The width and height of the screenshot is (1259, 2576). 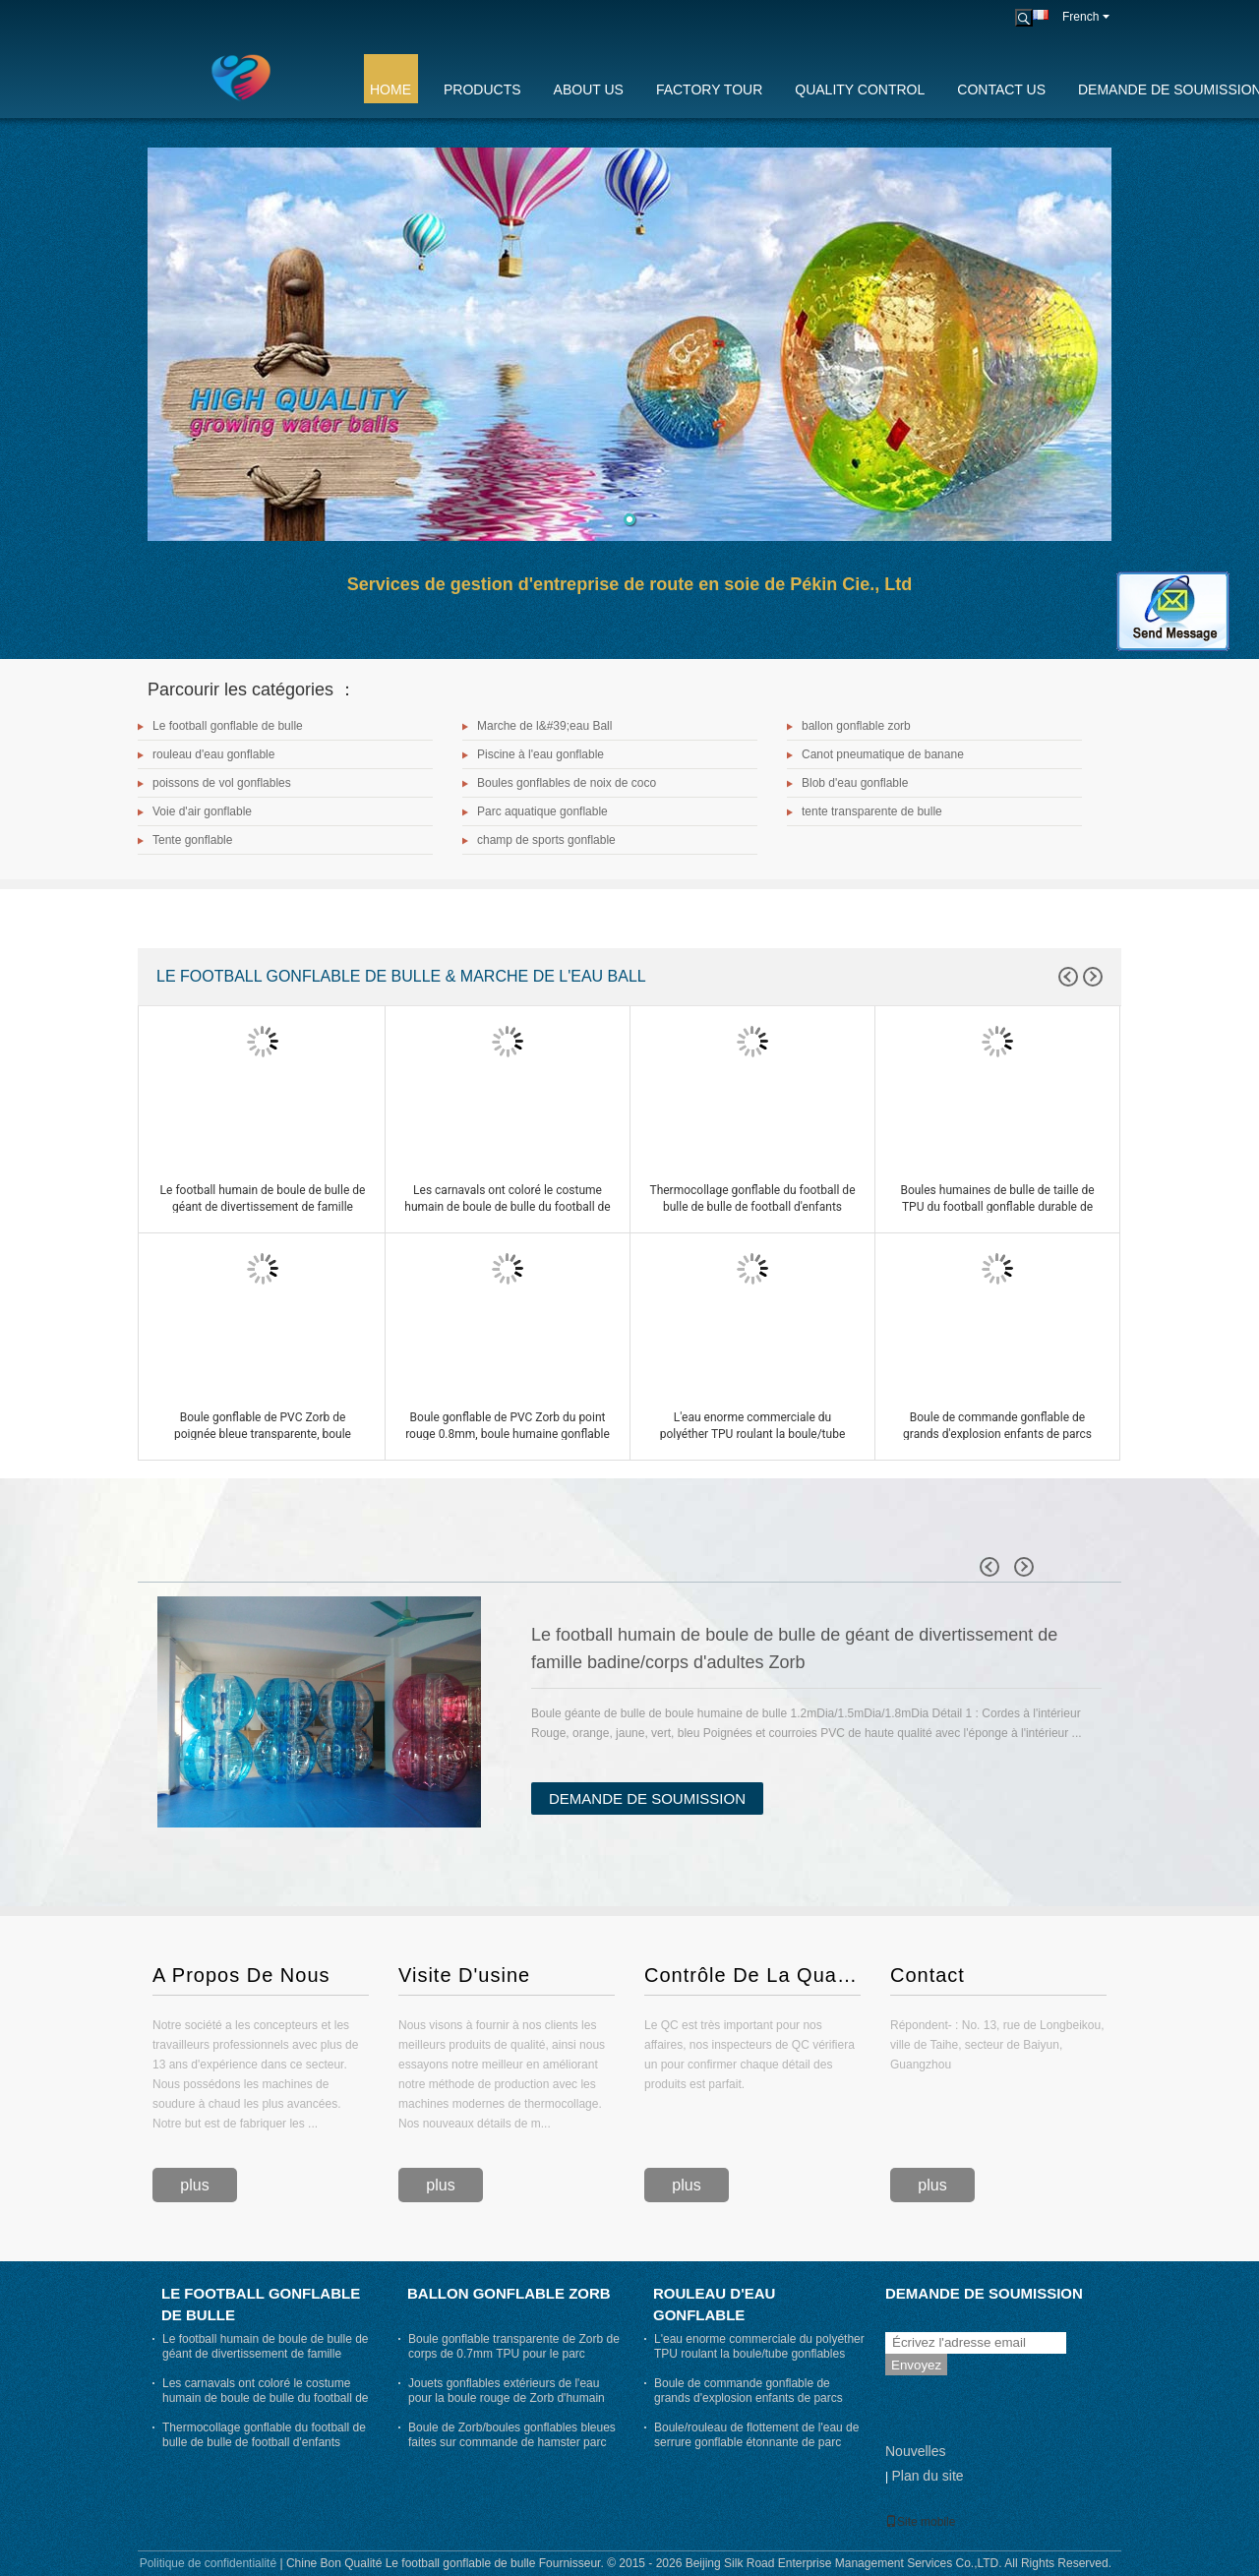 I want to click on Boule gonflable de PVC Zorb du point rouge 0.8mm, boule humaine gonflable de hamster diamètre de 3m x de 2m, so click(x=507, y=1434).